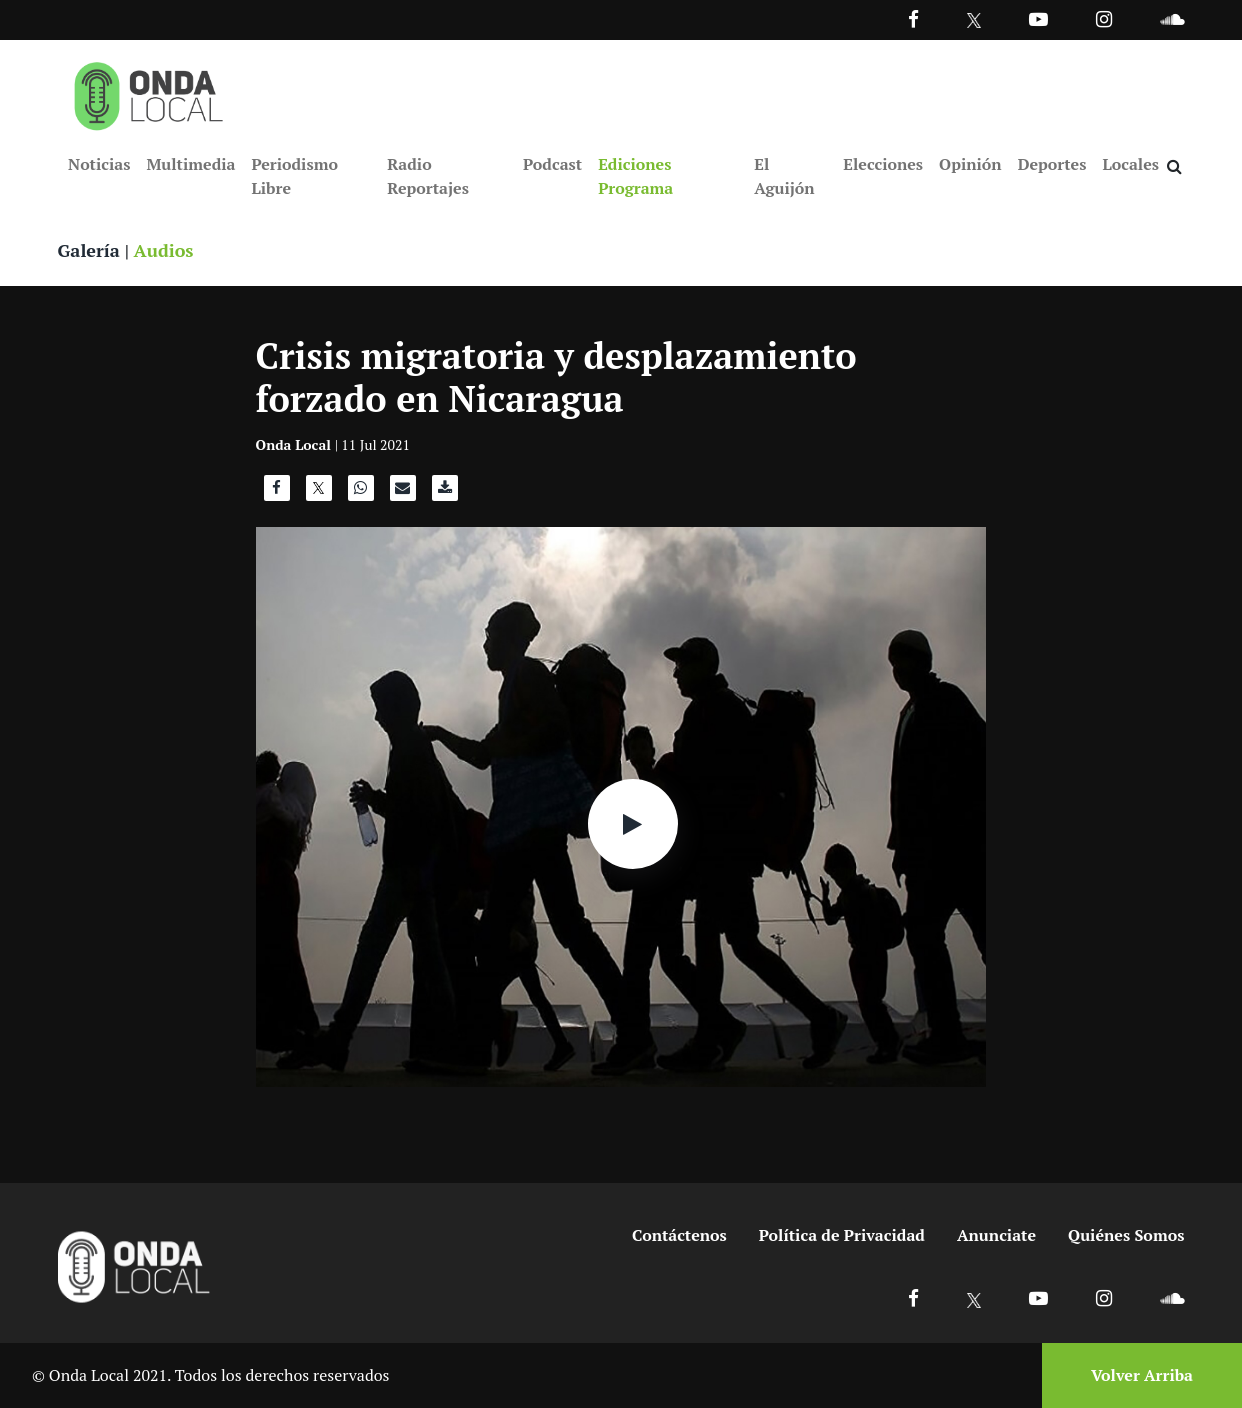  Describe the element at coordinates (99, 164) in the screenshot. I see `Noticias [Ir a Noticias]` at that location.